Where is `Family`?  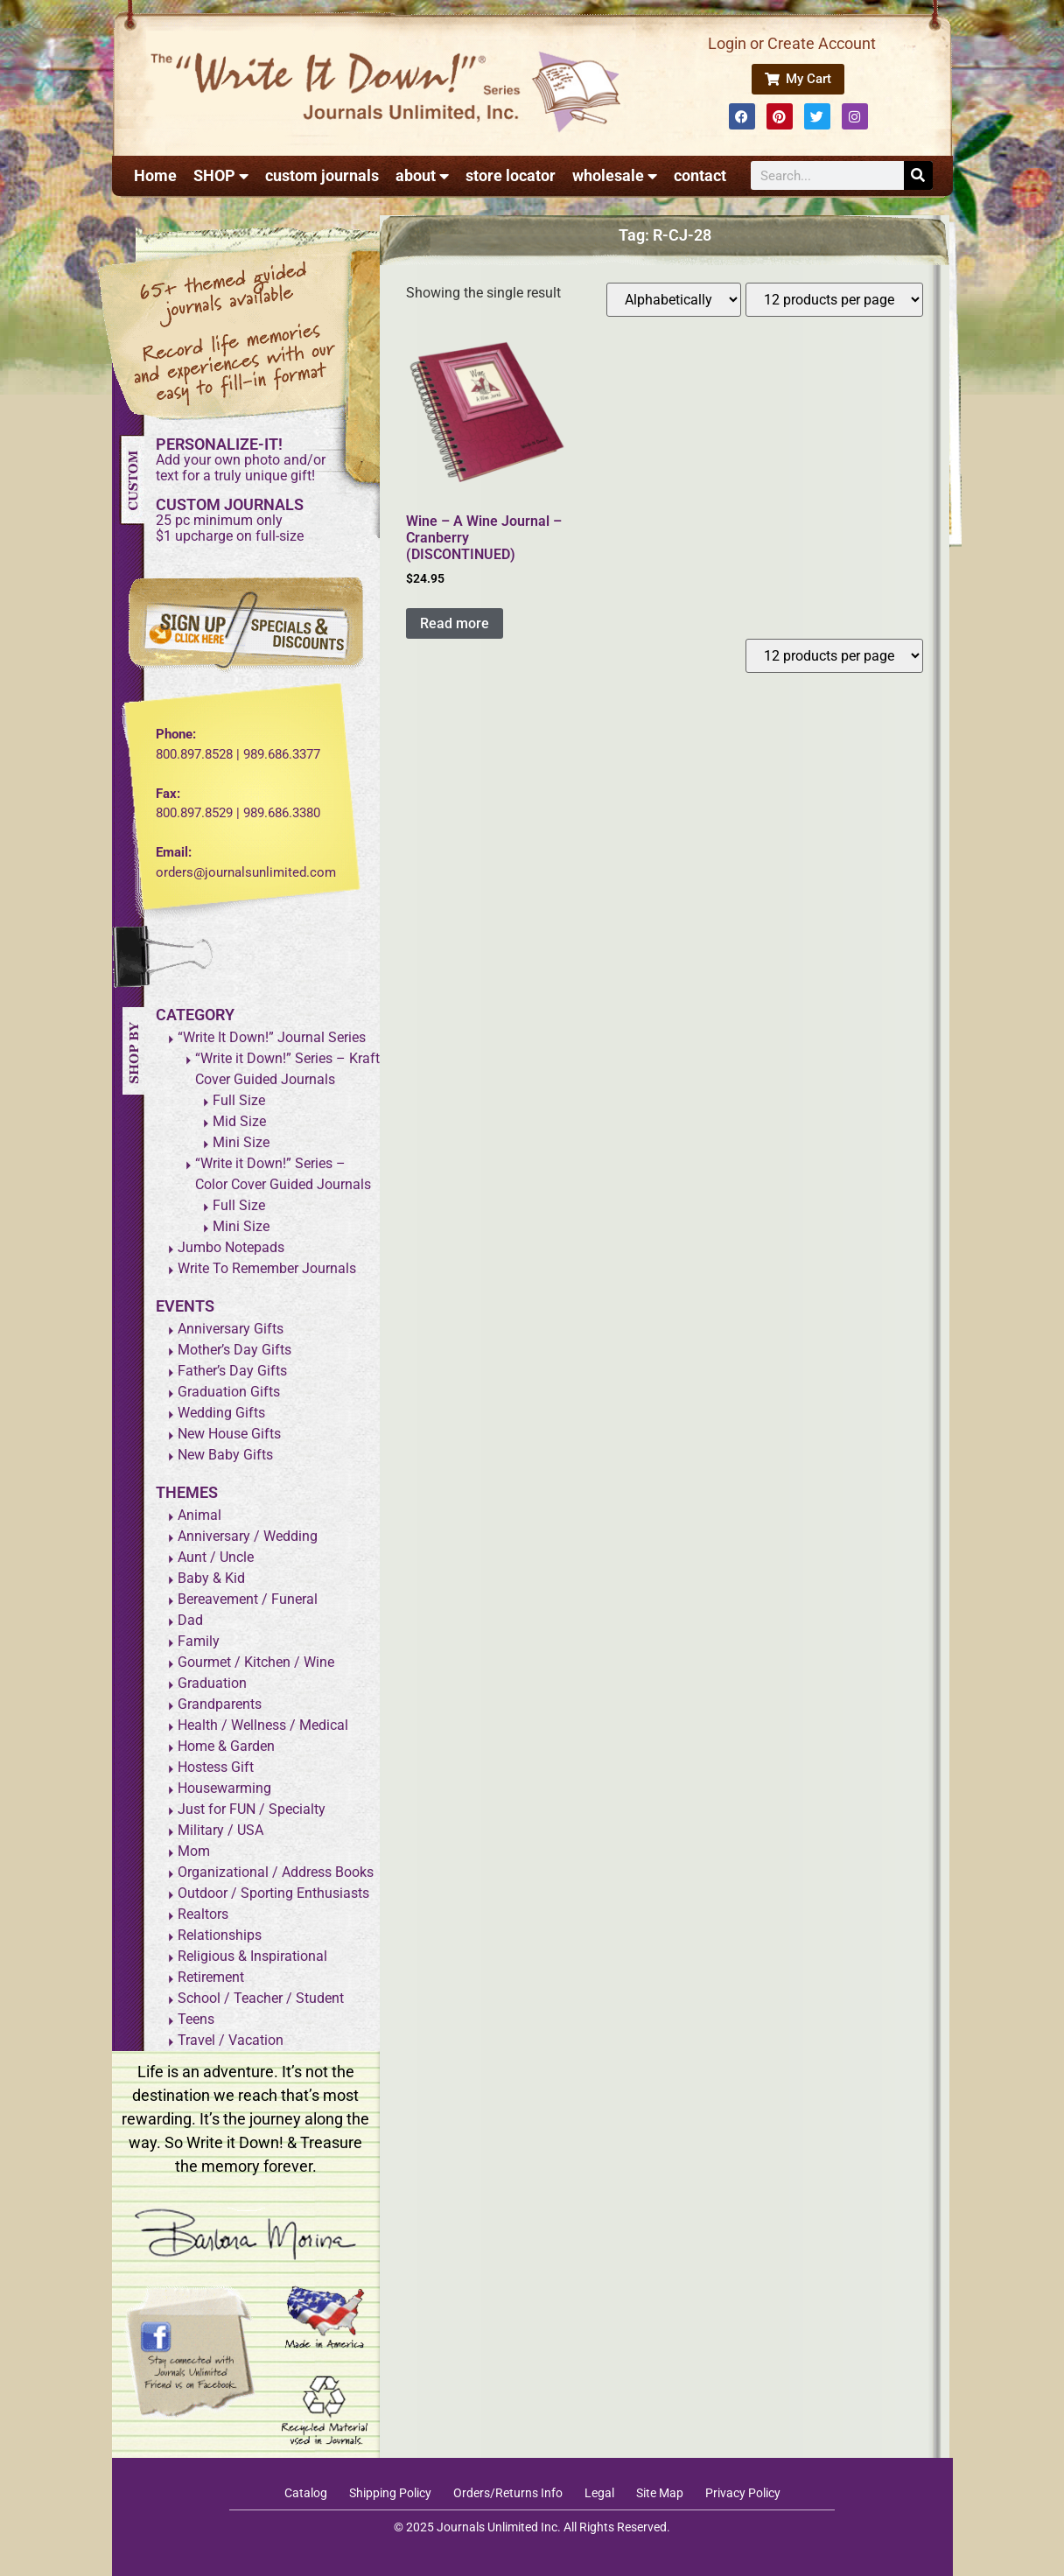 Family is located at coordinates (199, 1641).